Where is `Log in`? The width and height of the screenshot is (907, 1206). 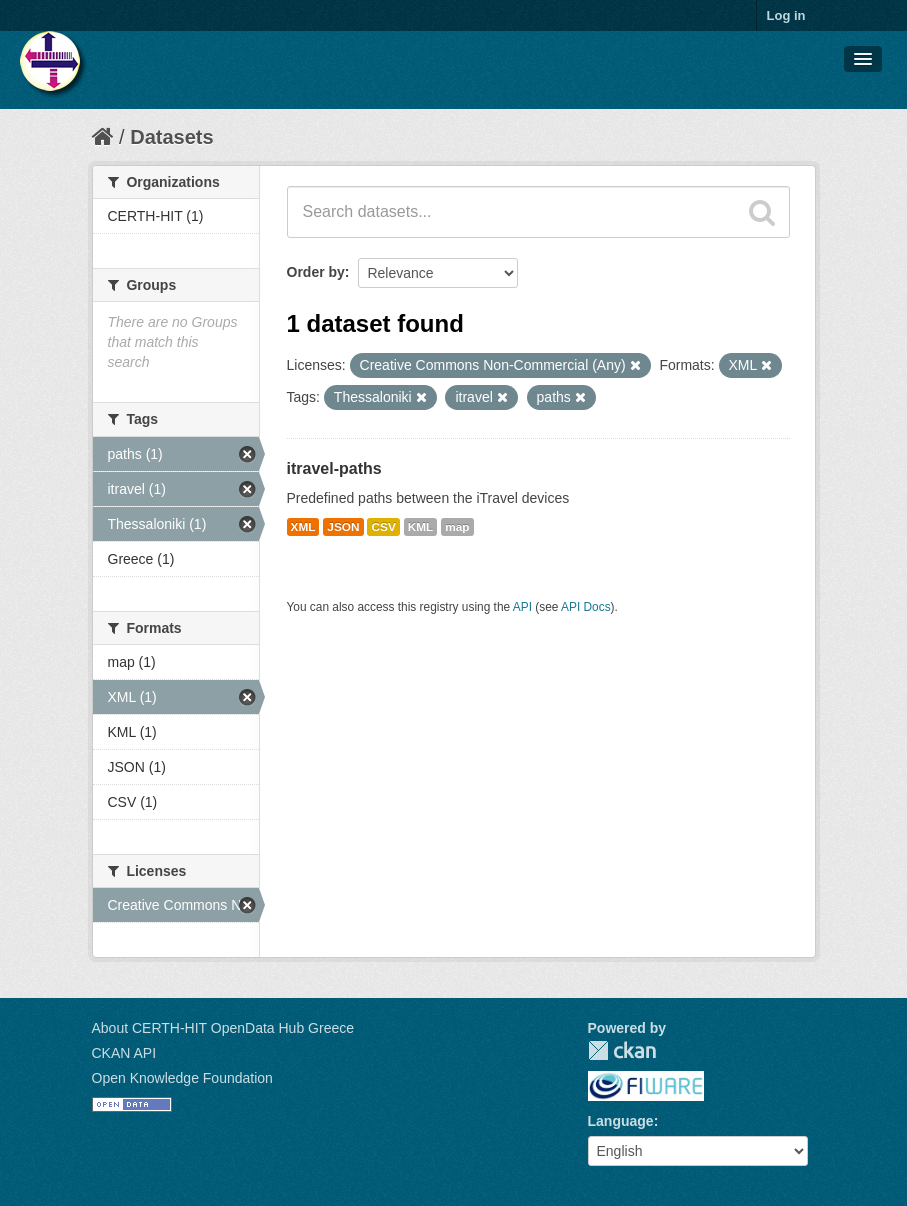 Log in is located at coordinates (786, 15).